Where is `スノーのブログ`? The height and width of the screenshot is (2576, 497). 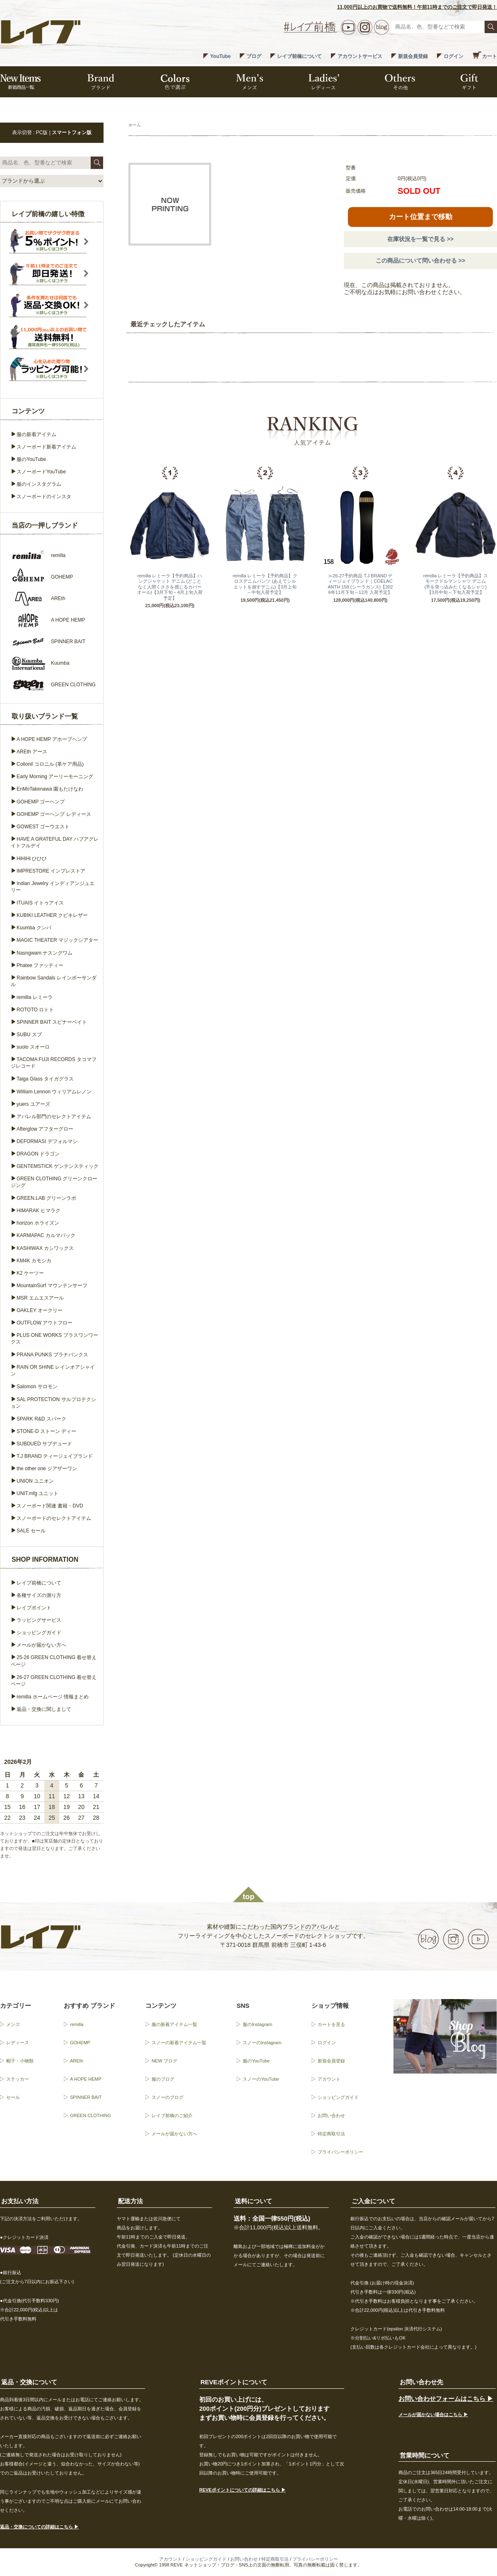 スノーのブログ is located at coordinates (167, 2097).